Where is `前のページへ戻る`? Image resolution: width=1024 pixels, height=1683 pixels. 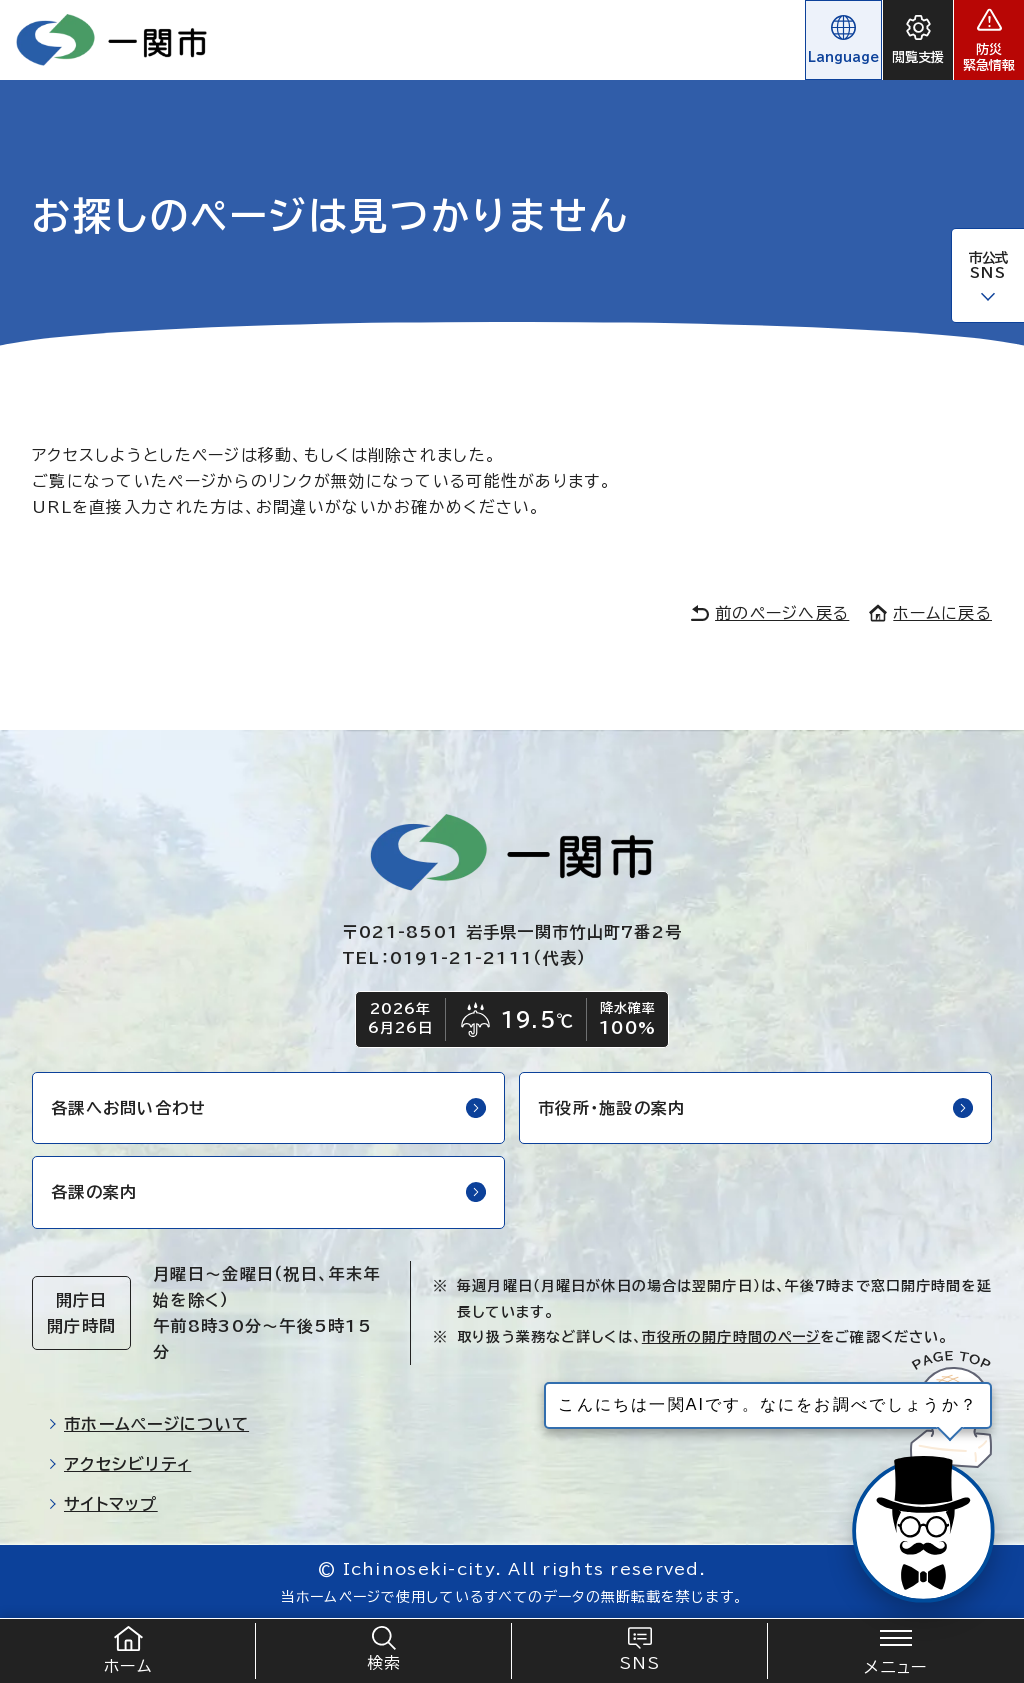
前のページへ戻る is located at coordinates (770, 613).